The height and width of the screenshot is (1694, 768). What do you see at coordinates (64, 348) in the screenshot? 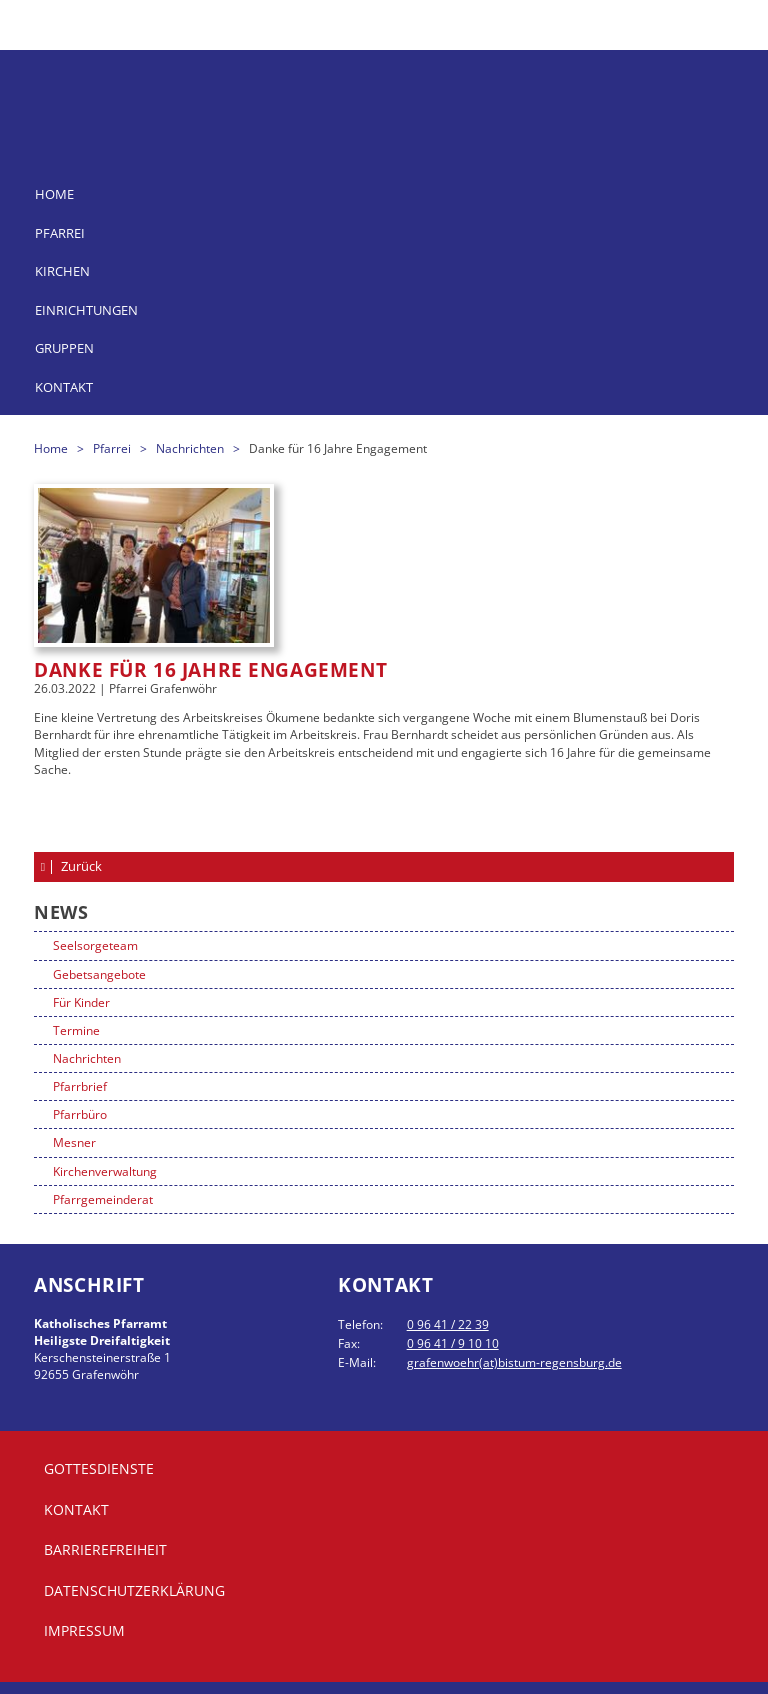
I see `Gruppen` at bounding box center [64, 348].